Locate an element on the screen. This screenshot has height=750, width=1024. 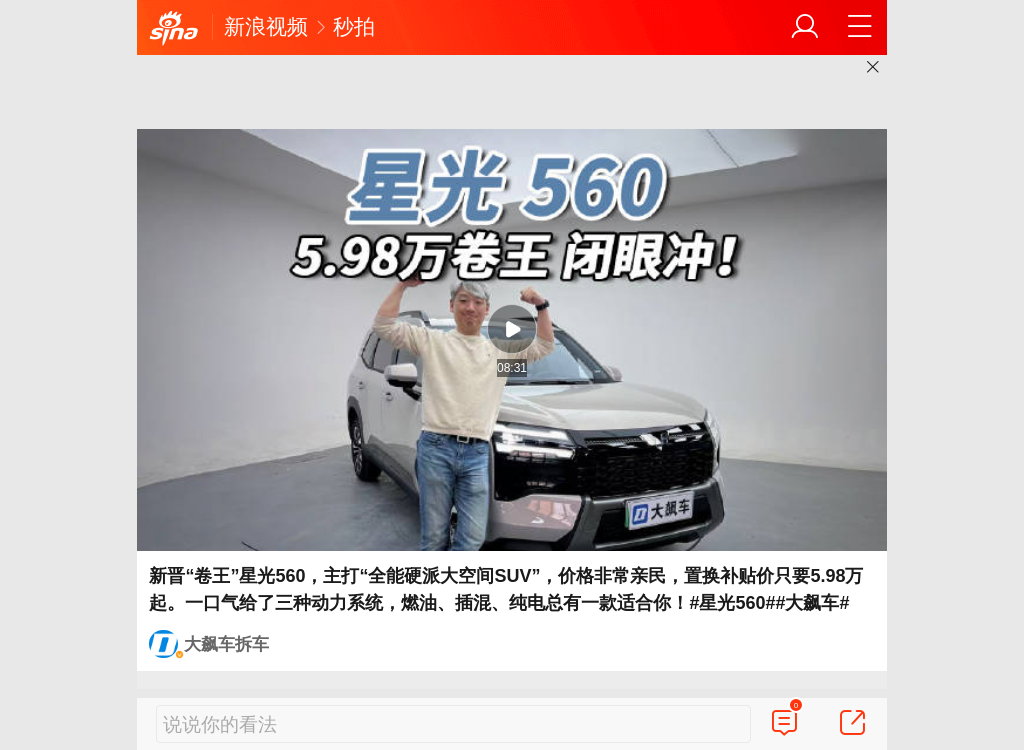
新浪视频 is located at coordinates (266, 26).